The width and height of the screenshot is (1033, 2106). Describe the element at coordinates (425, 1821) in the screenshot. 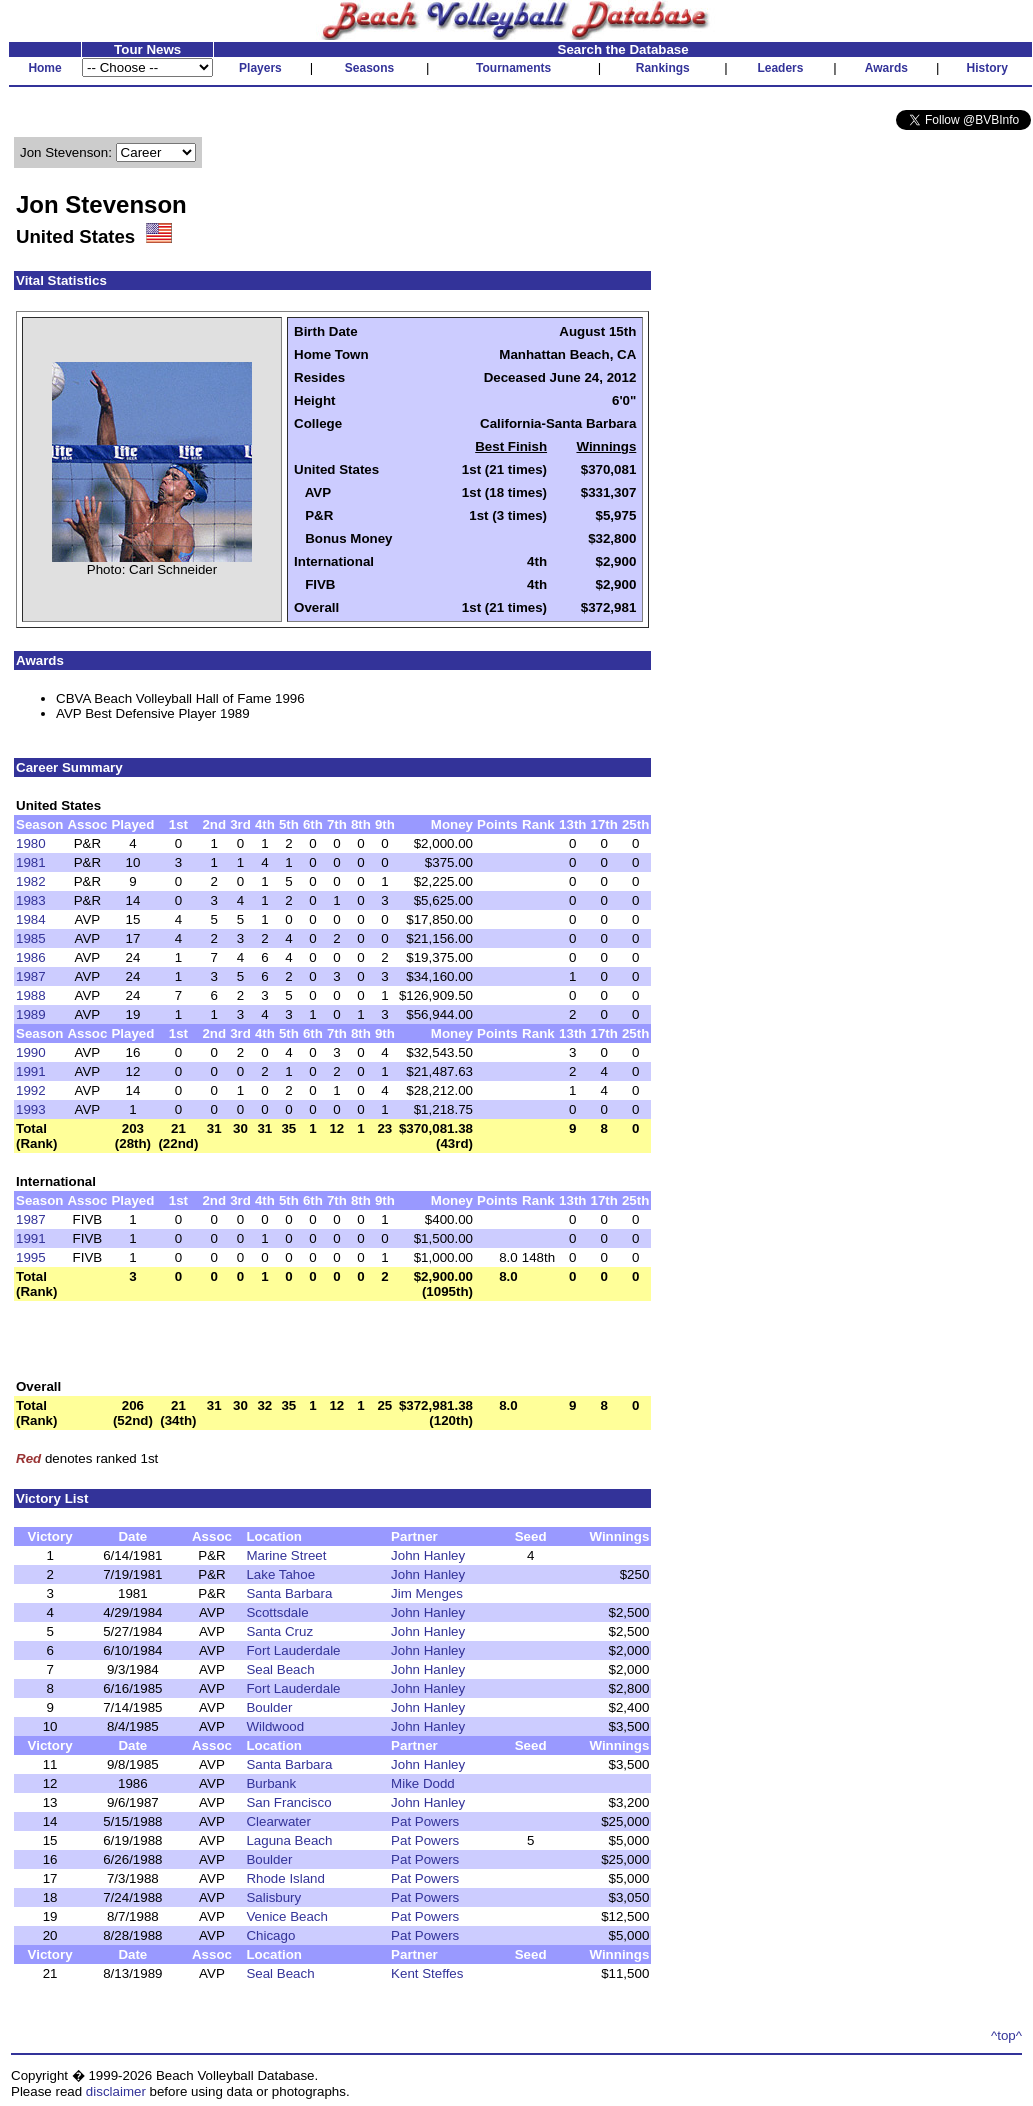

I see `Pat Powers` at that location.